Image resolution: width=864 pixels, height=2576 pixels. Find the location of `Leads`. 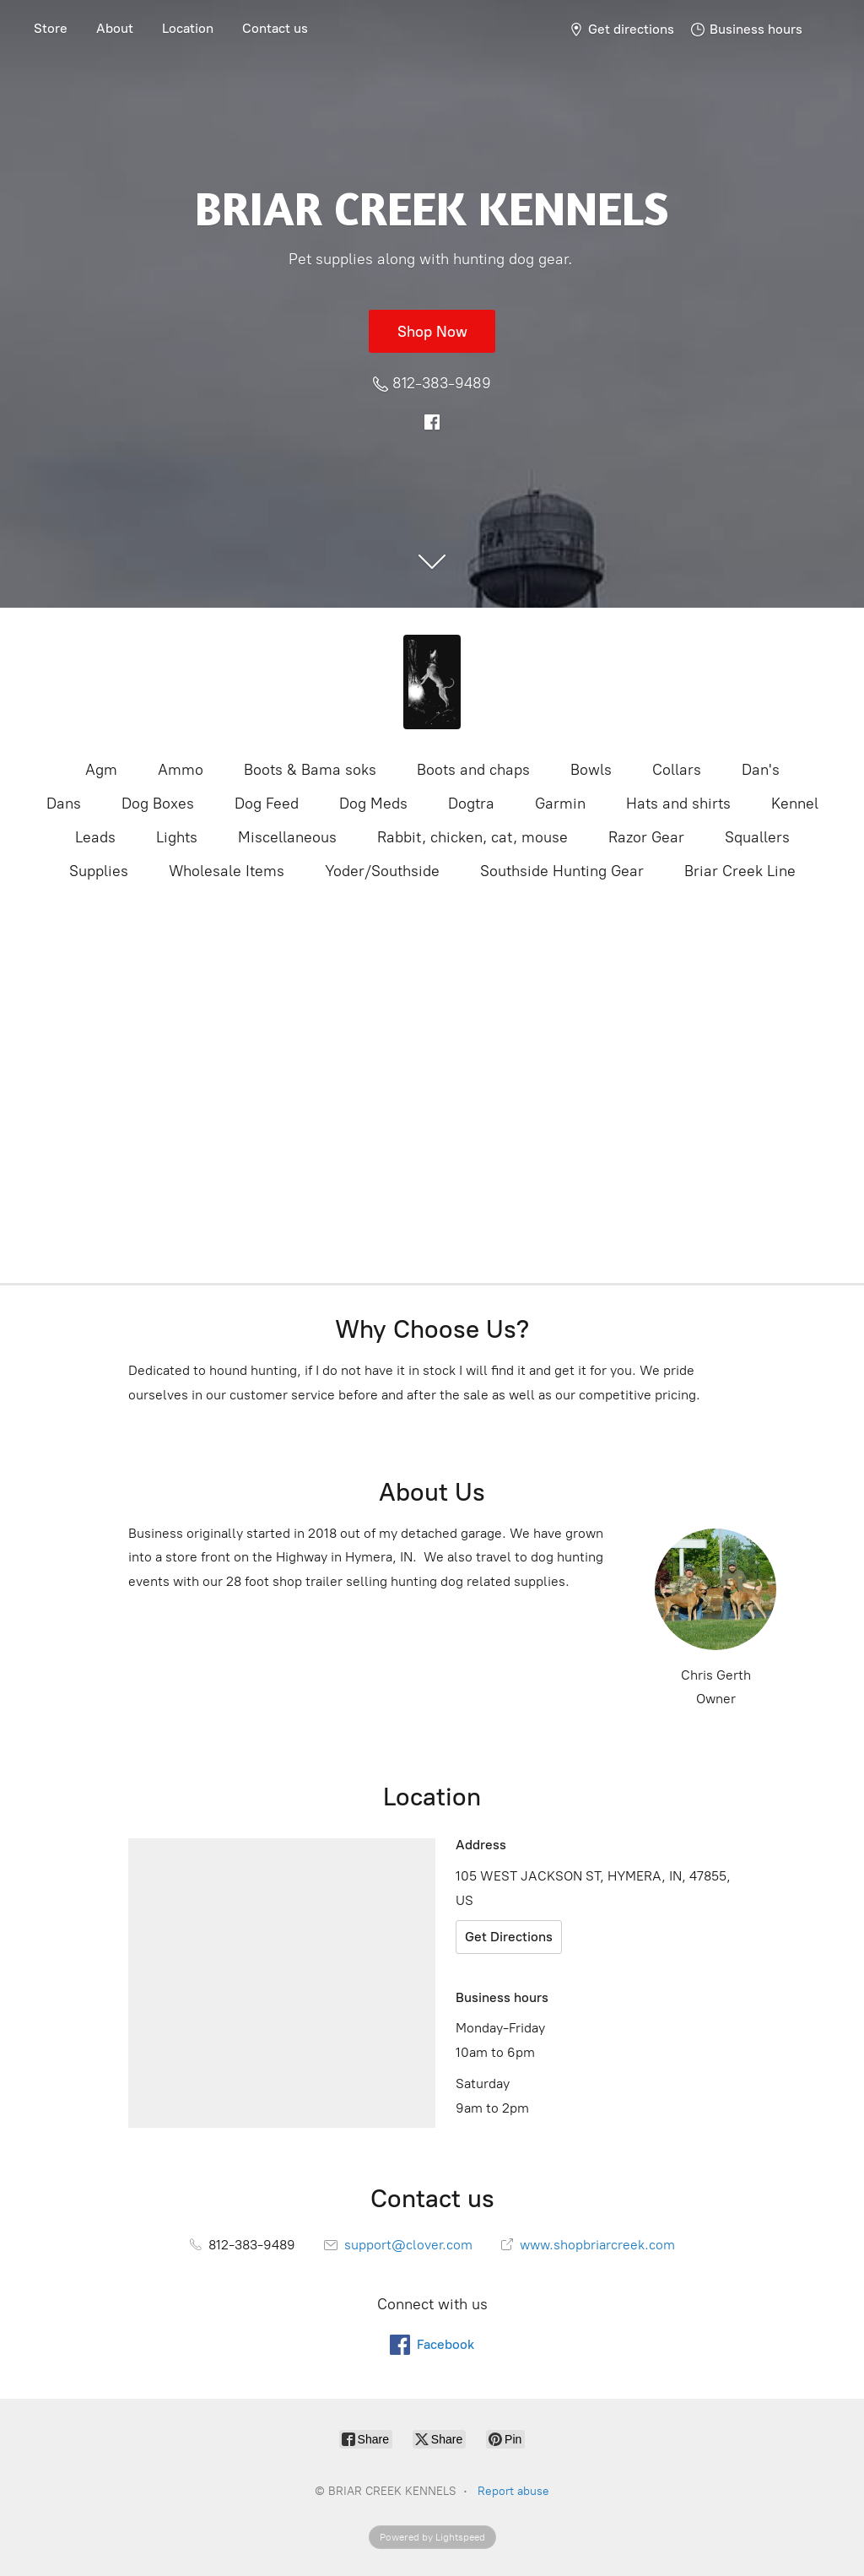

Leads is located at coordinates (95, 837).